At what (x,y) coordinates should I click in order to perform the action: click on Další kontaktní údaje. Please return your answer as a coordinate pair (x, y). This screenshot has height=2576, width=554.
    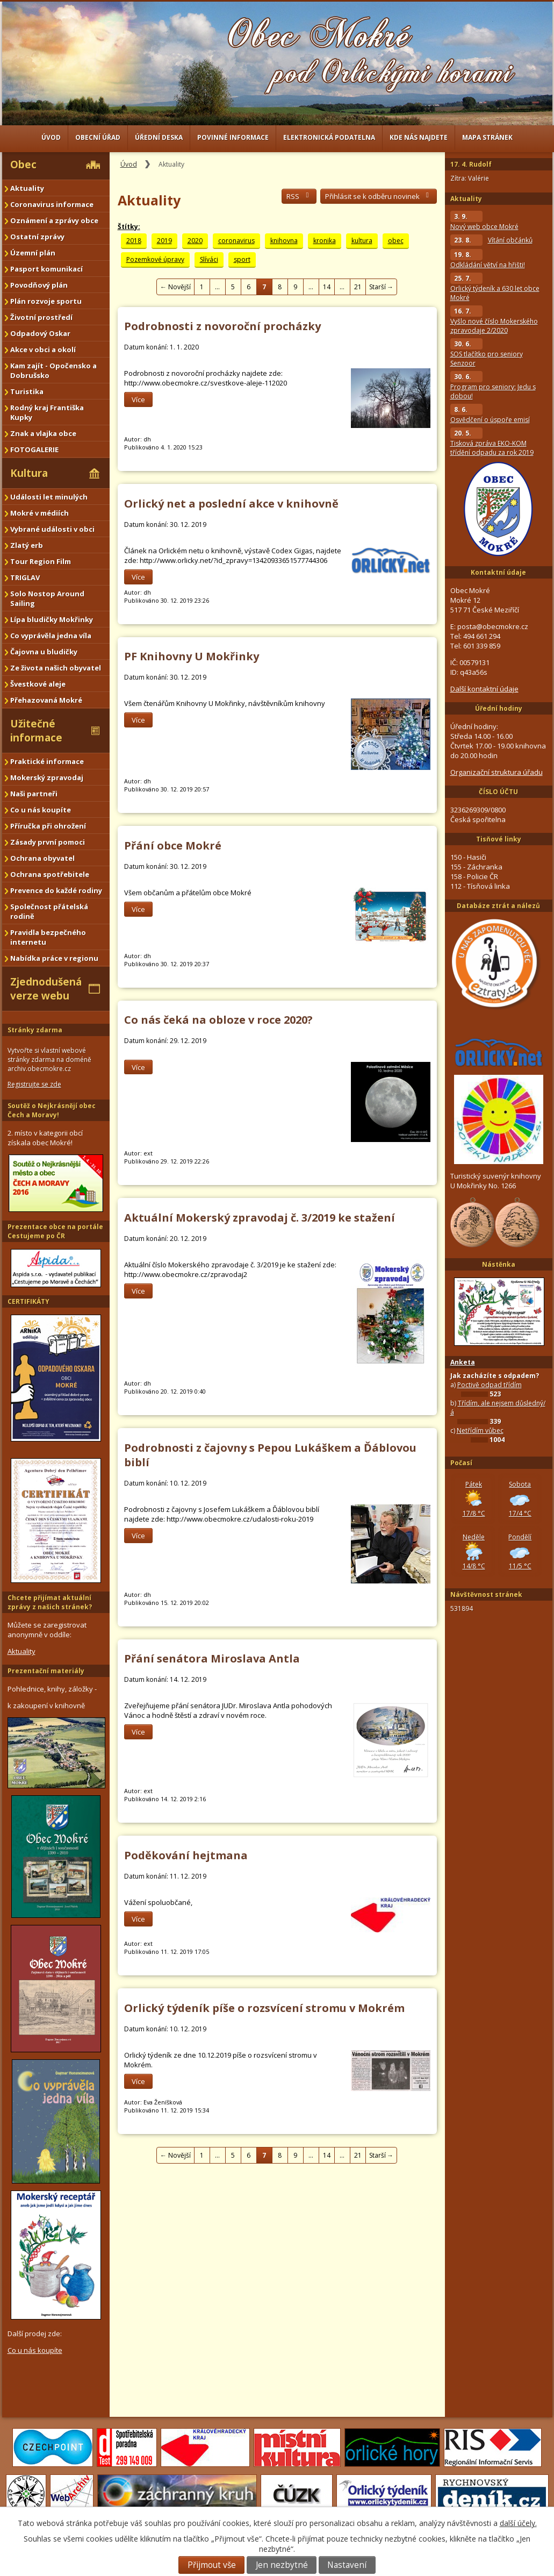
    Looking at the image, I should click on (484, 689).